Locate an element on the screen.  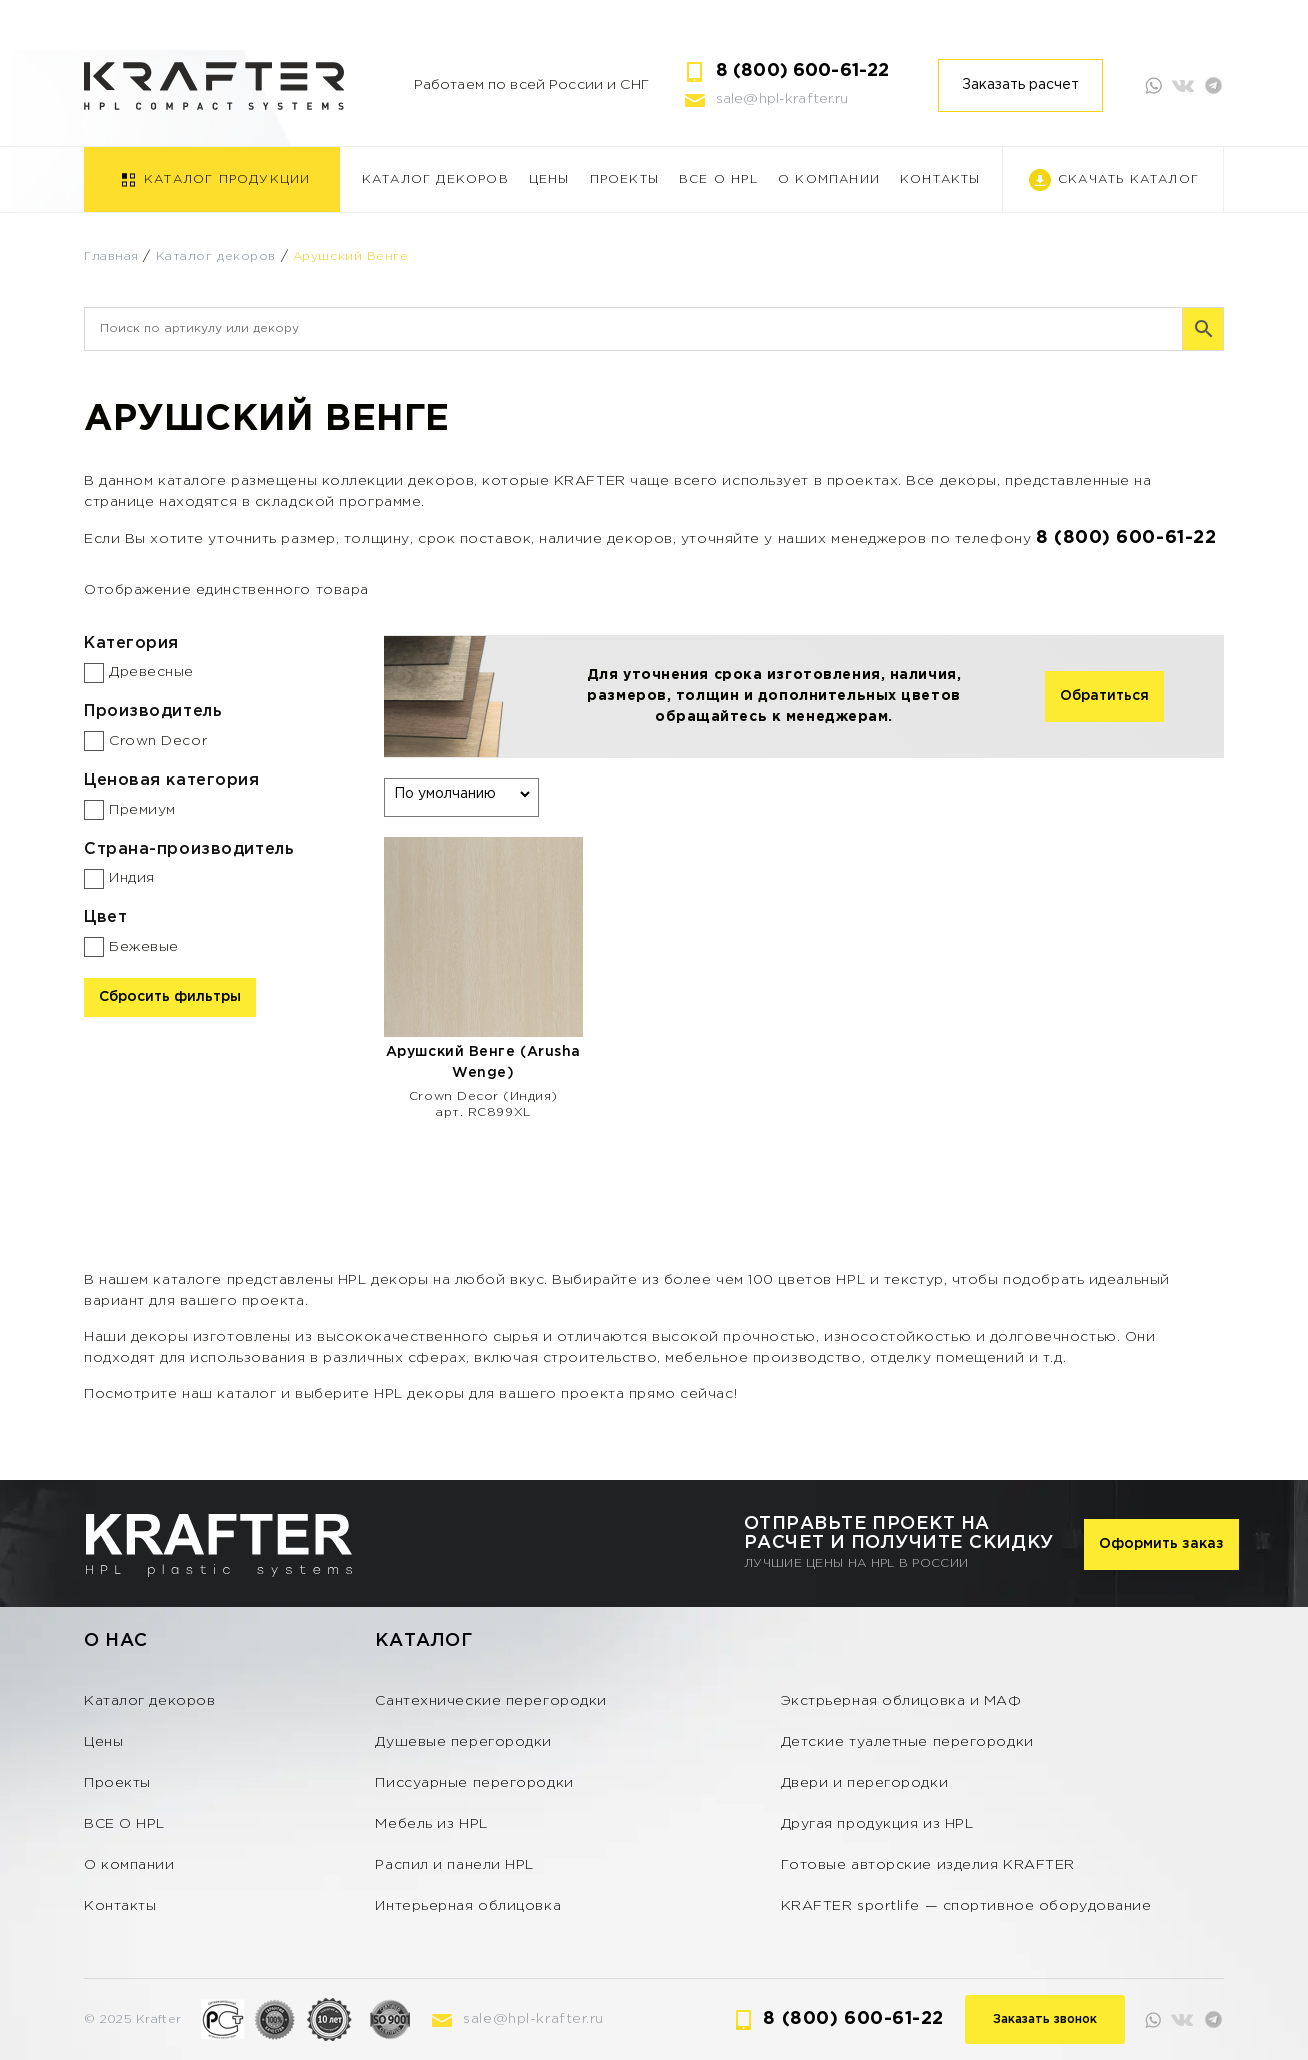
Оформить заказ is located at coordinates (1161, 1544).